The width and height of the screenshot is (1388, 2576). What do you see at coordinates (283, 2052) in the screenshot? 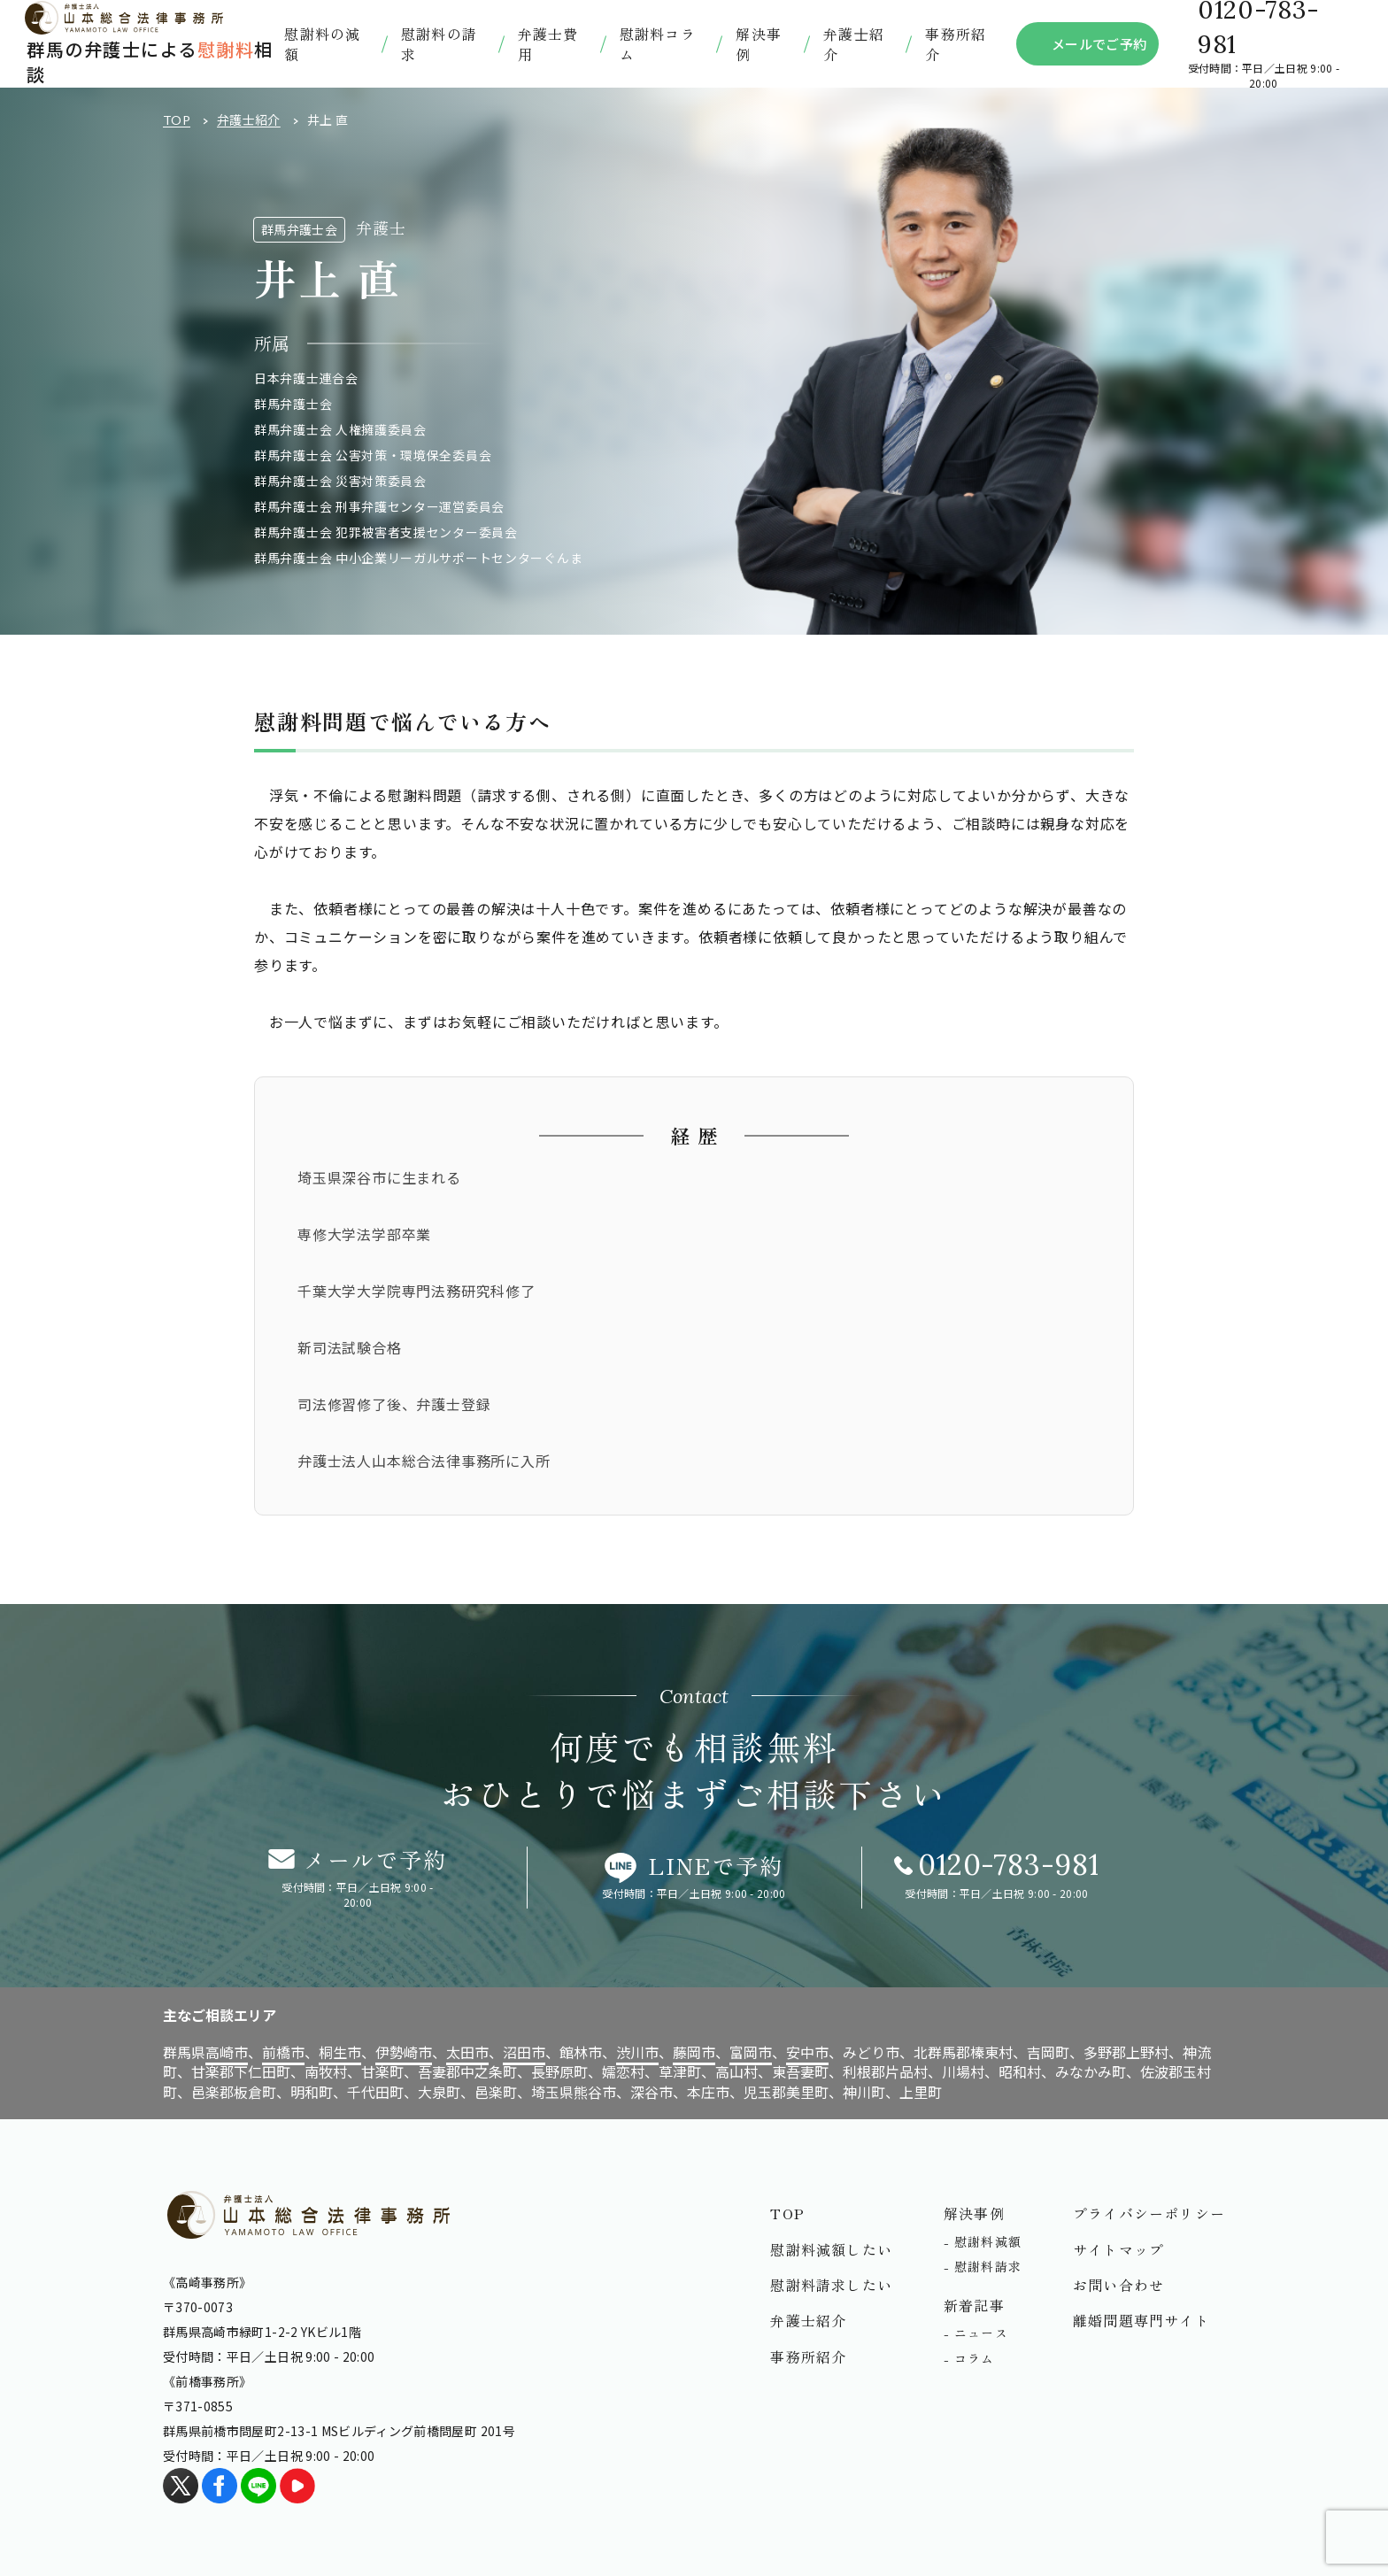
I see `前橋市` at bounding box center [283, 2052].